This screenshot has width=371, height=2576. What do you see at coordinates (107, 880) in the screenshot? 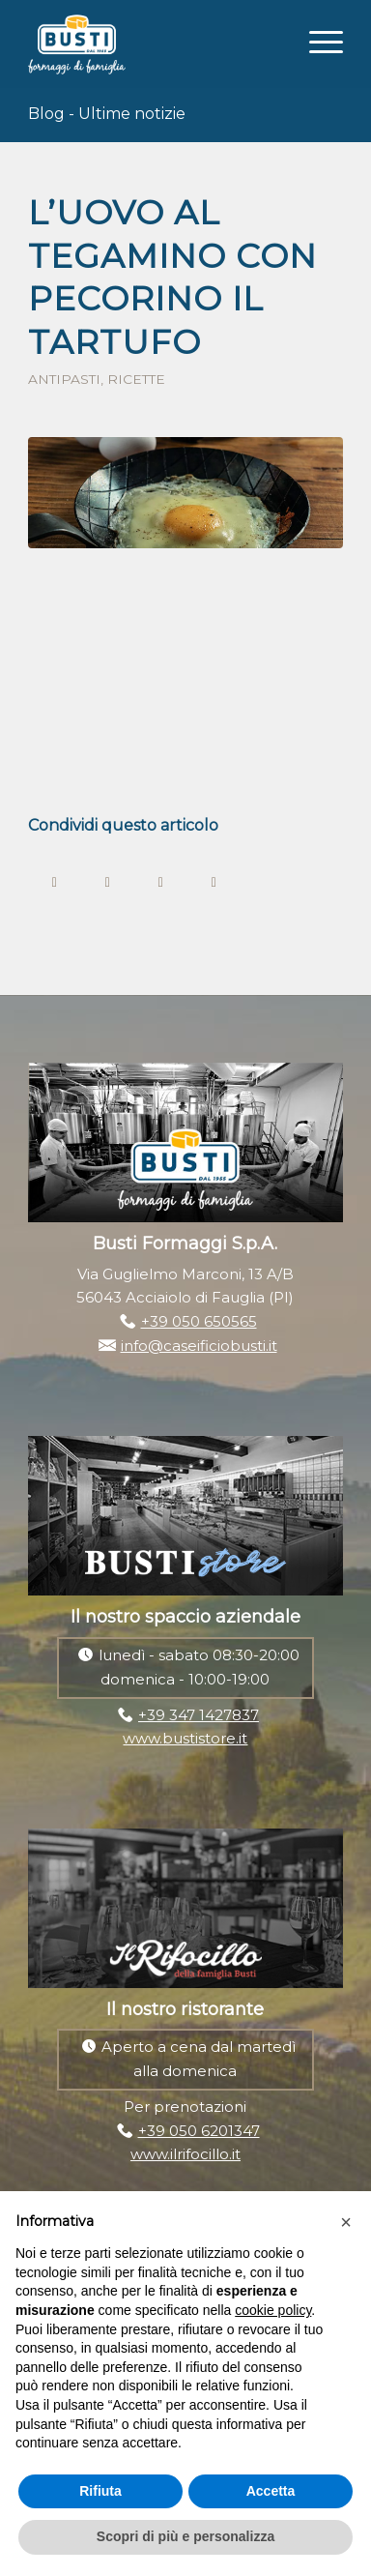
I see `[Condividi su Twitter]` at bounding box center [107, 880].